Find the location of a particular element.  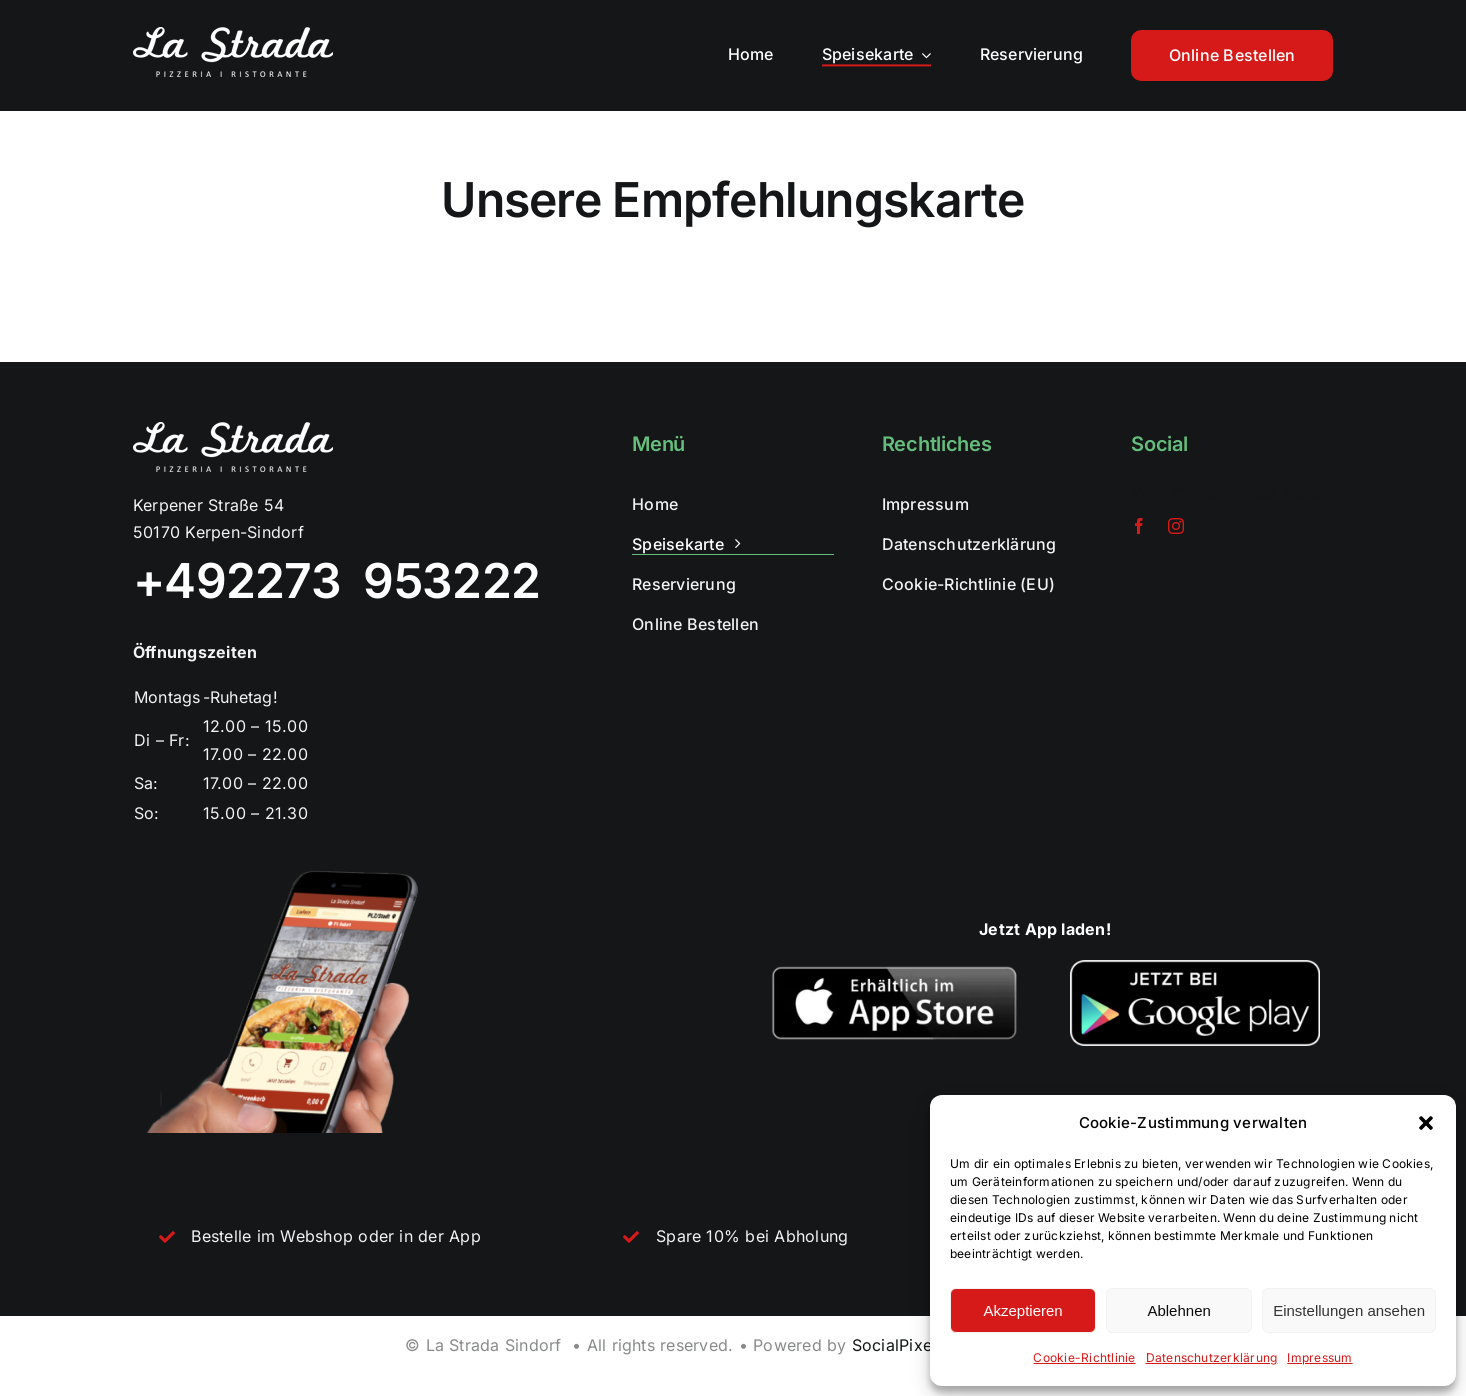

Akzeptieren is located at coordinates (1022, 1310).